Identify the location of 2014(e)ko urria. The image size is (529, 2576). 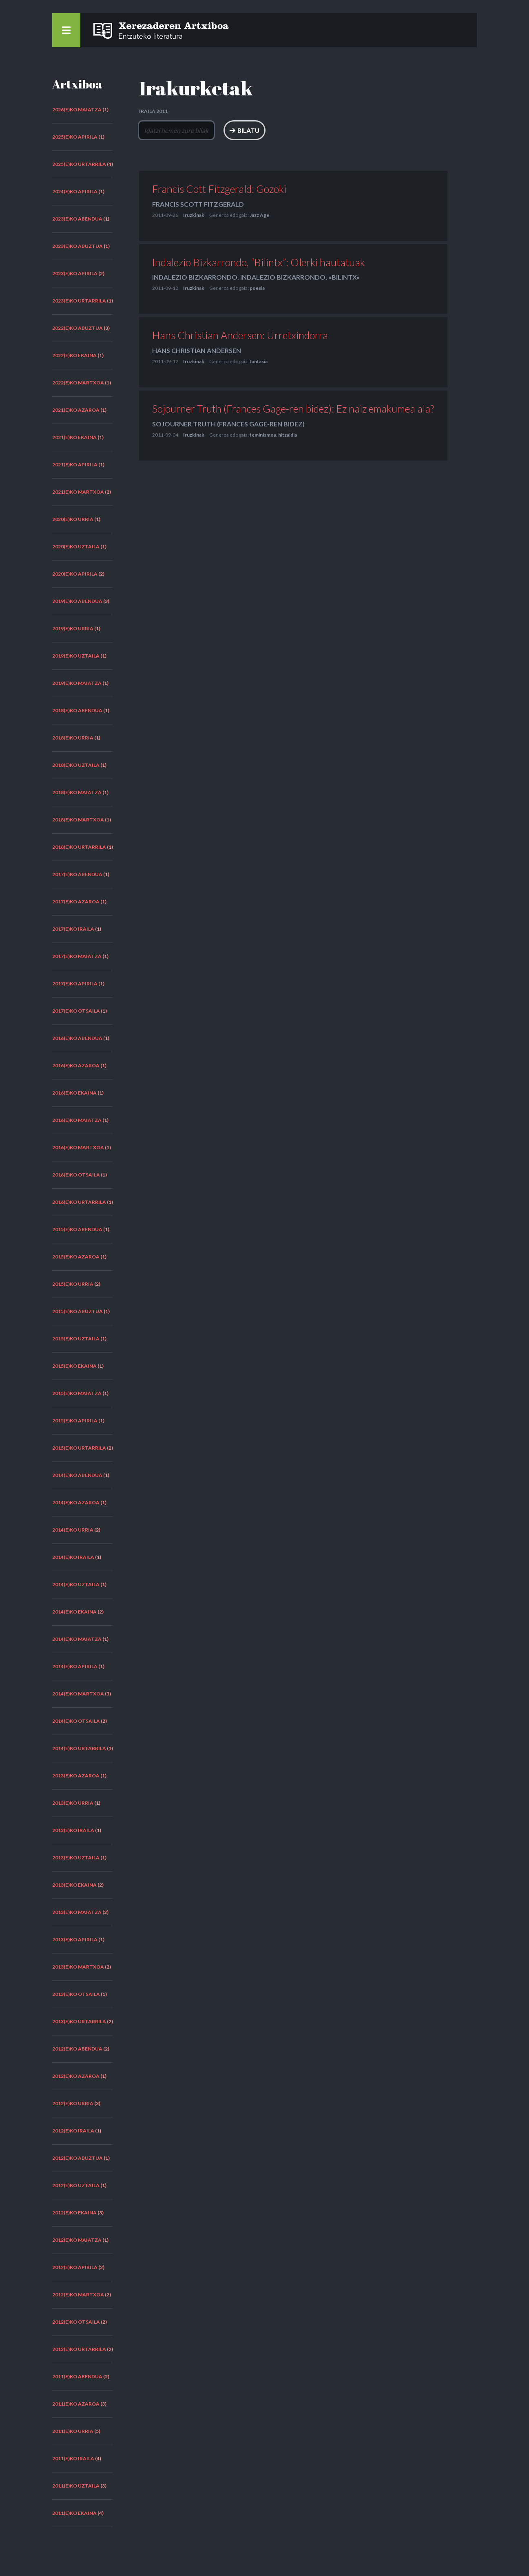
(72, 1530).